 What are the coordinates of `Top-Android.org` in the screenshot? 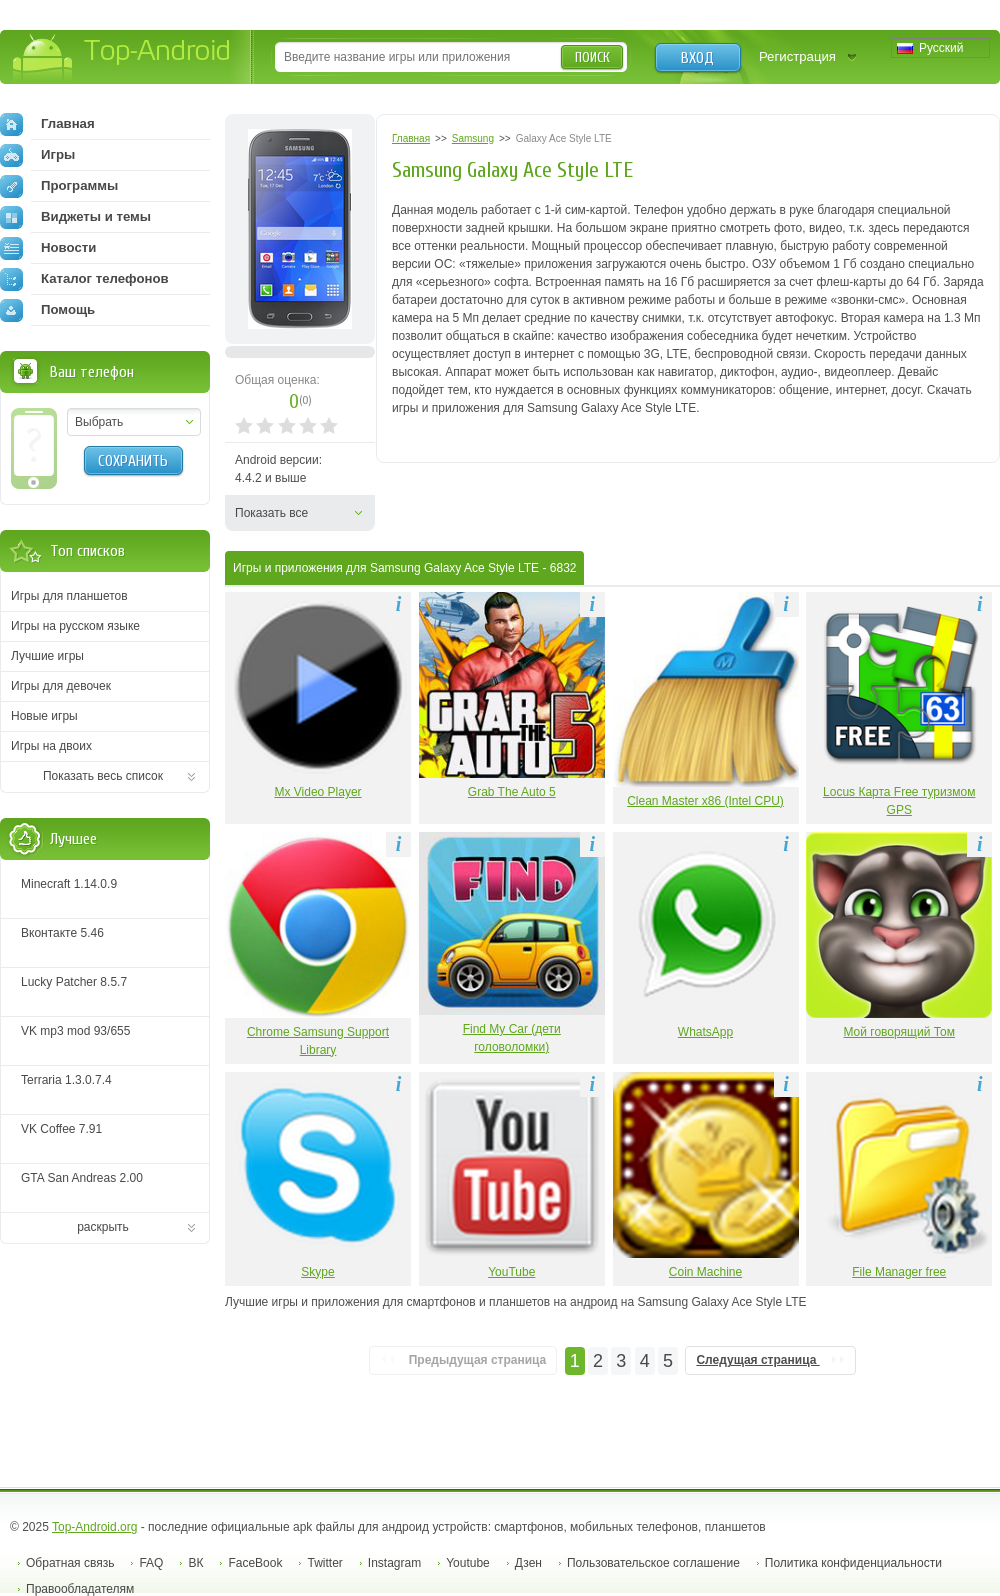 It's located at (94, 1527).